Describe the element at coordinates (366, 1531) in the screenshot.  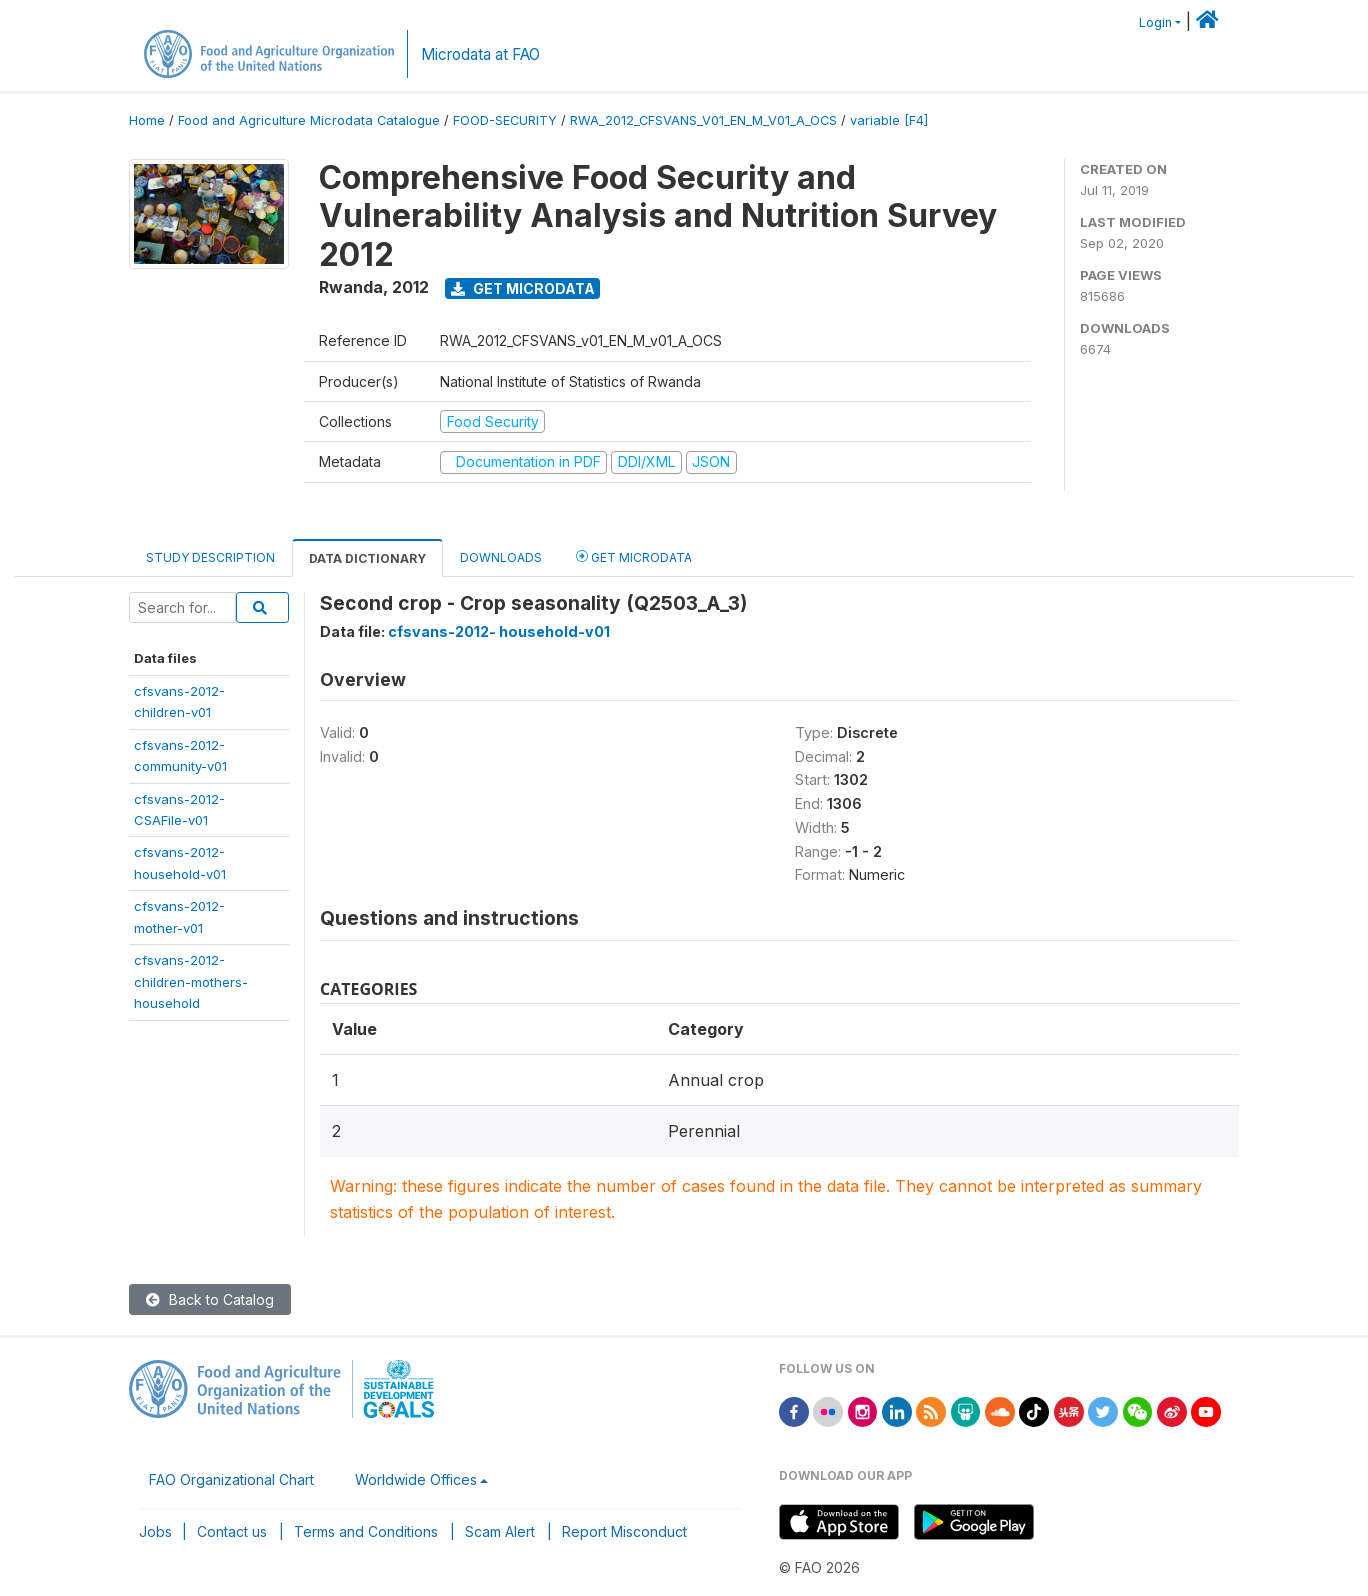
I see `Terms and Conditions` at that location.